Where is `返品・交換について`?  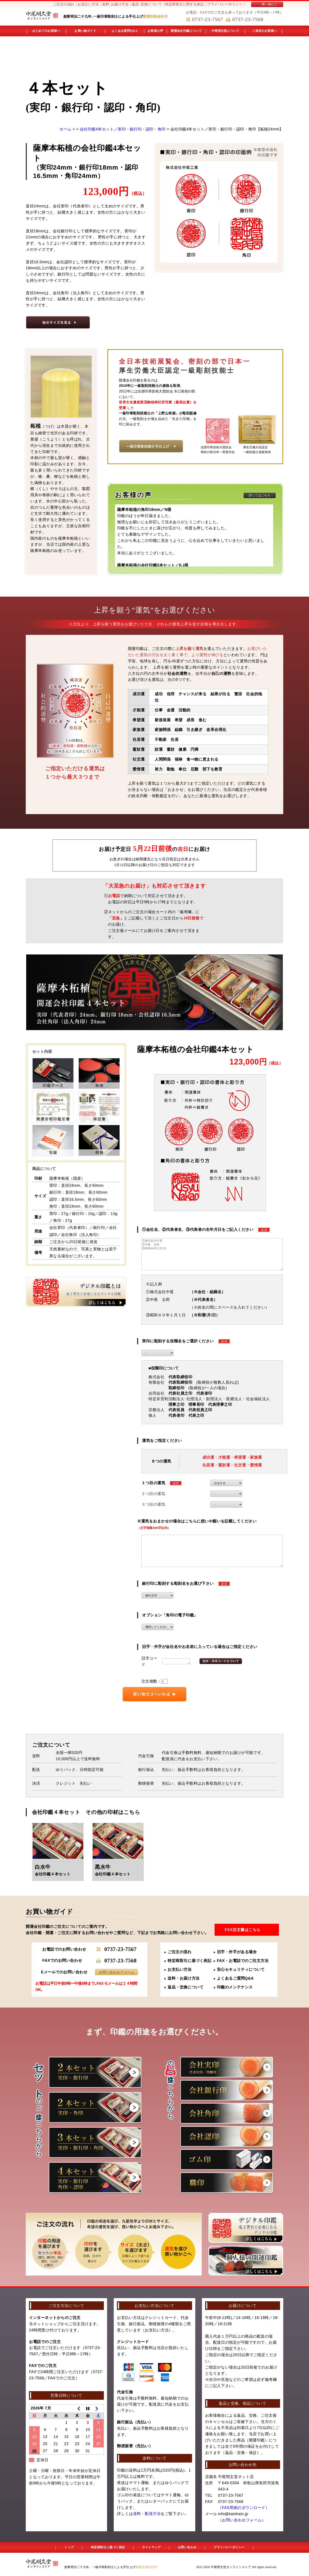
返品・交換について is located at coordinates (183, 1987).